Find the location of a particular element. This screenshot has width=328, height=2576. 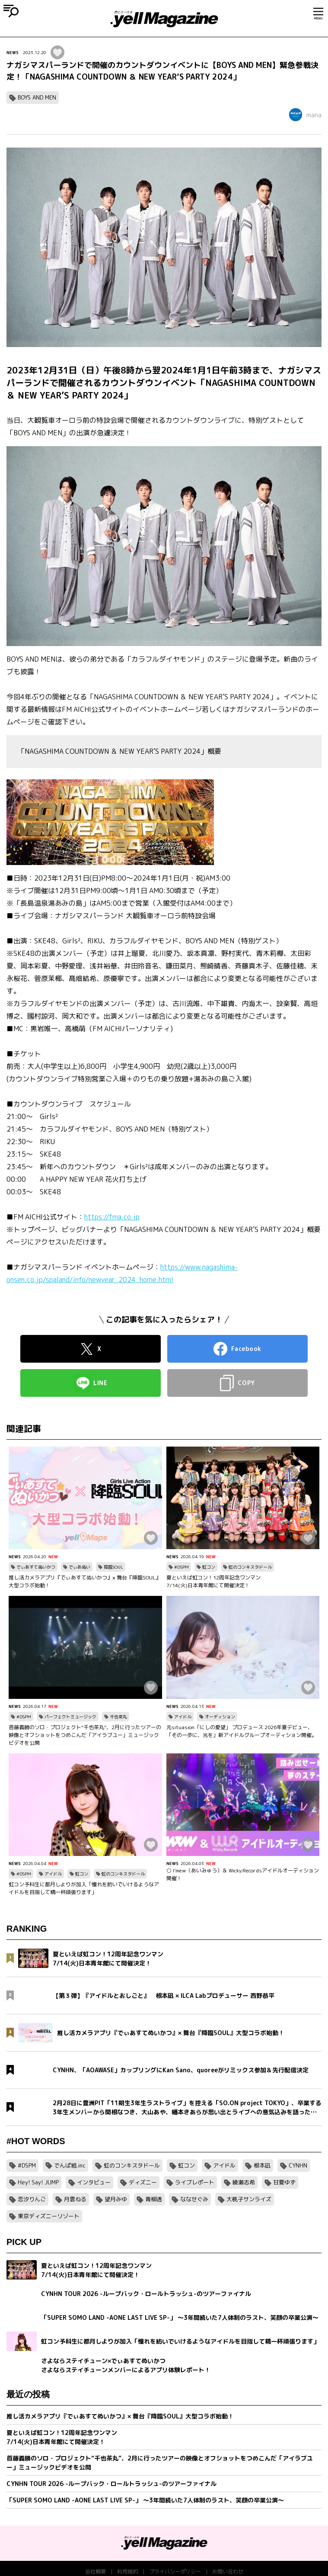

大桃子サンライズ is located at coordinates (248, 2199).